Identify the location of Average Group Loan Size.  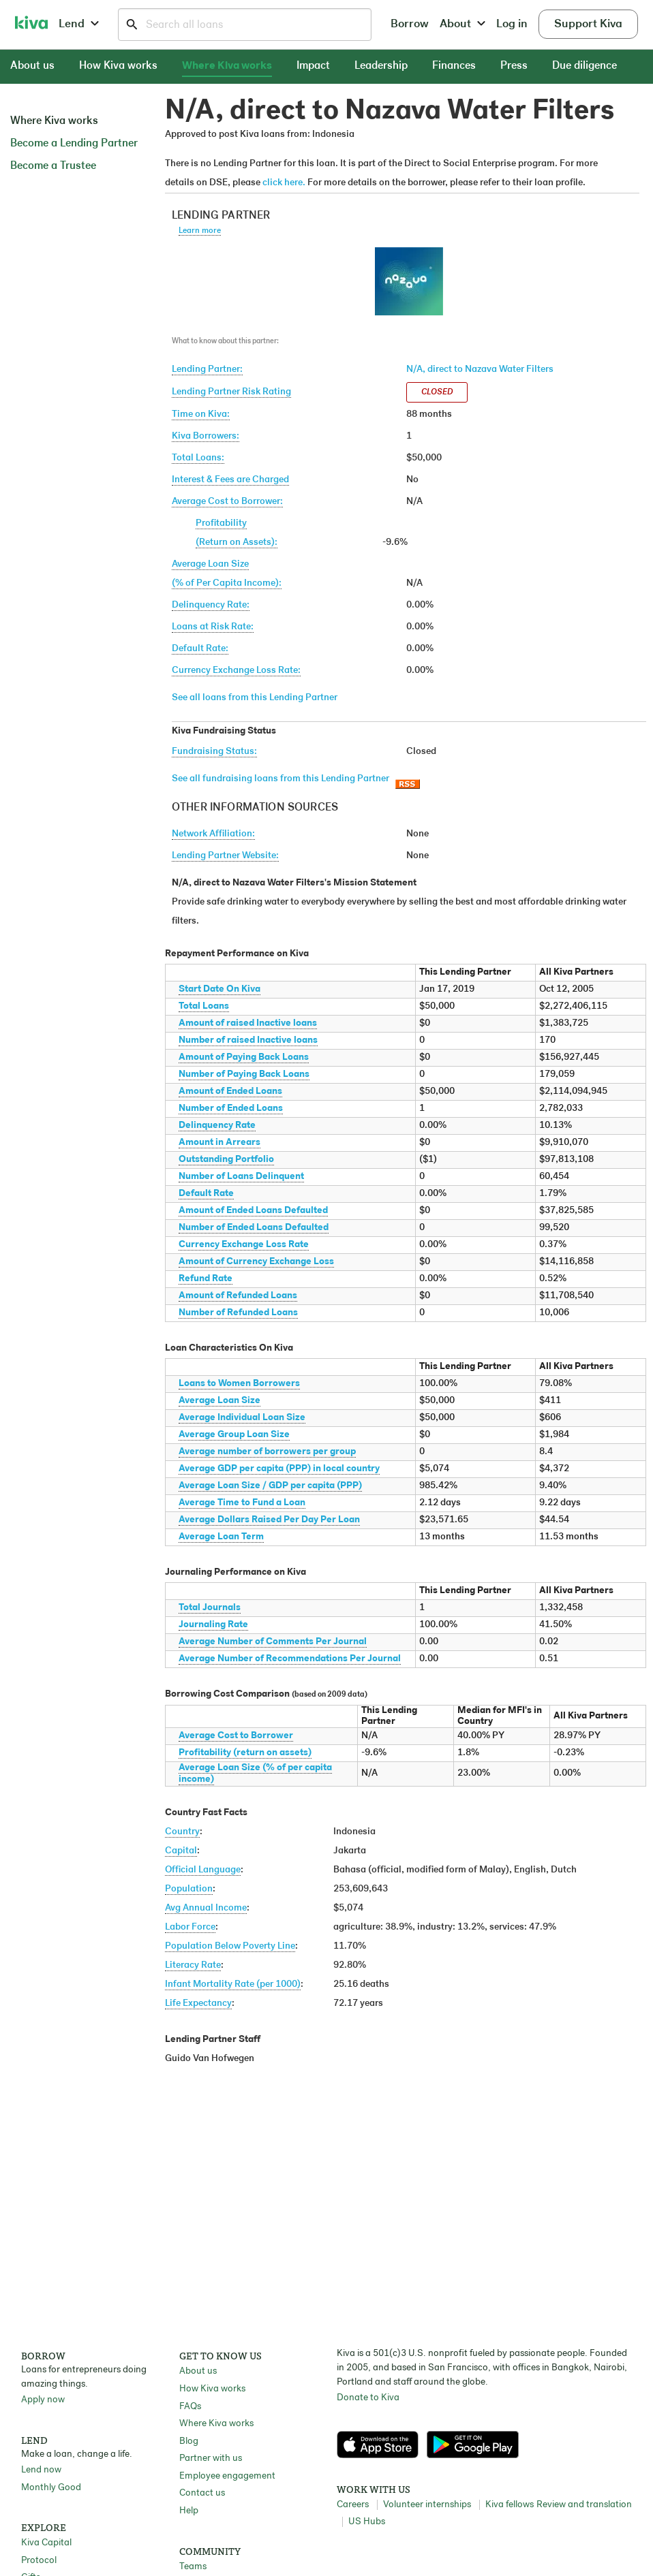
(234, 1435).